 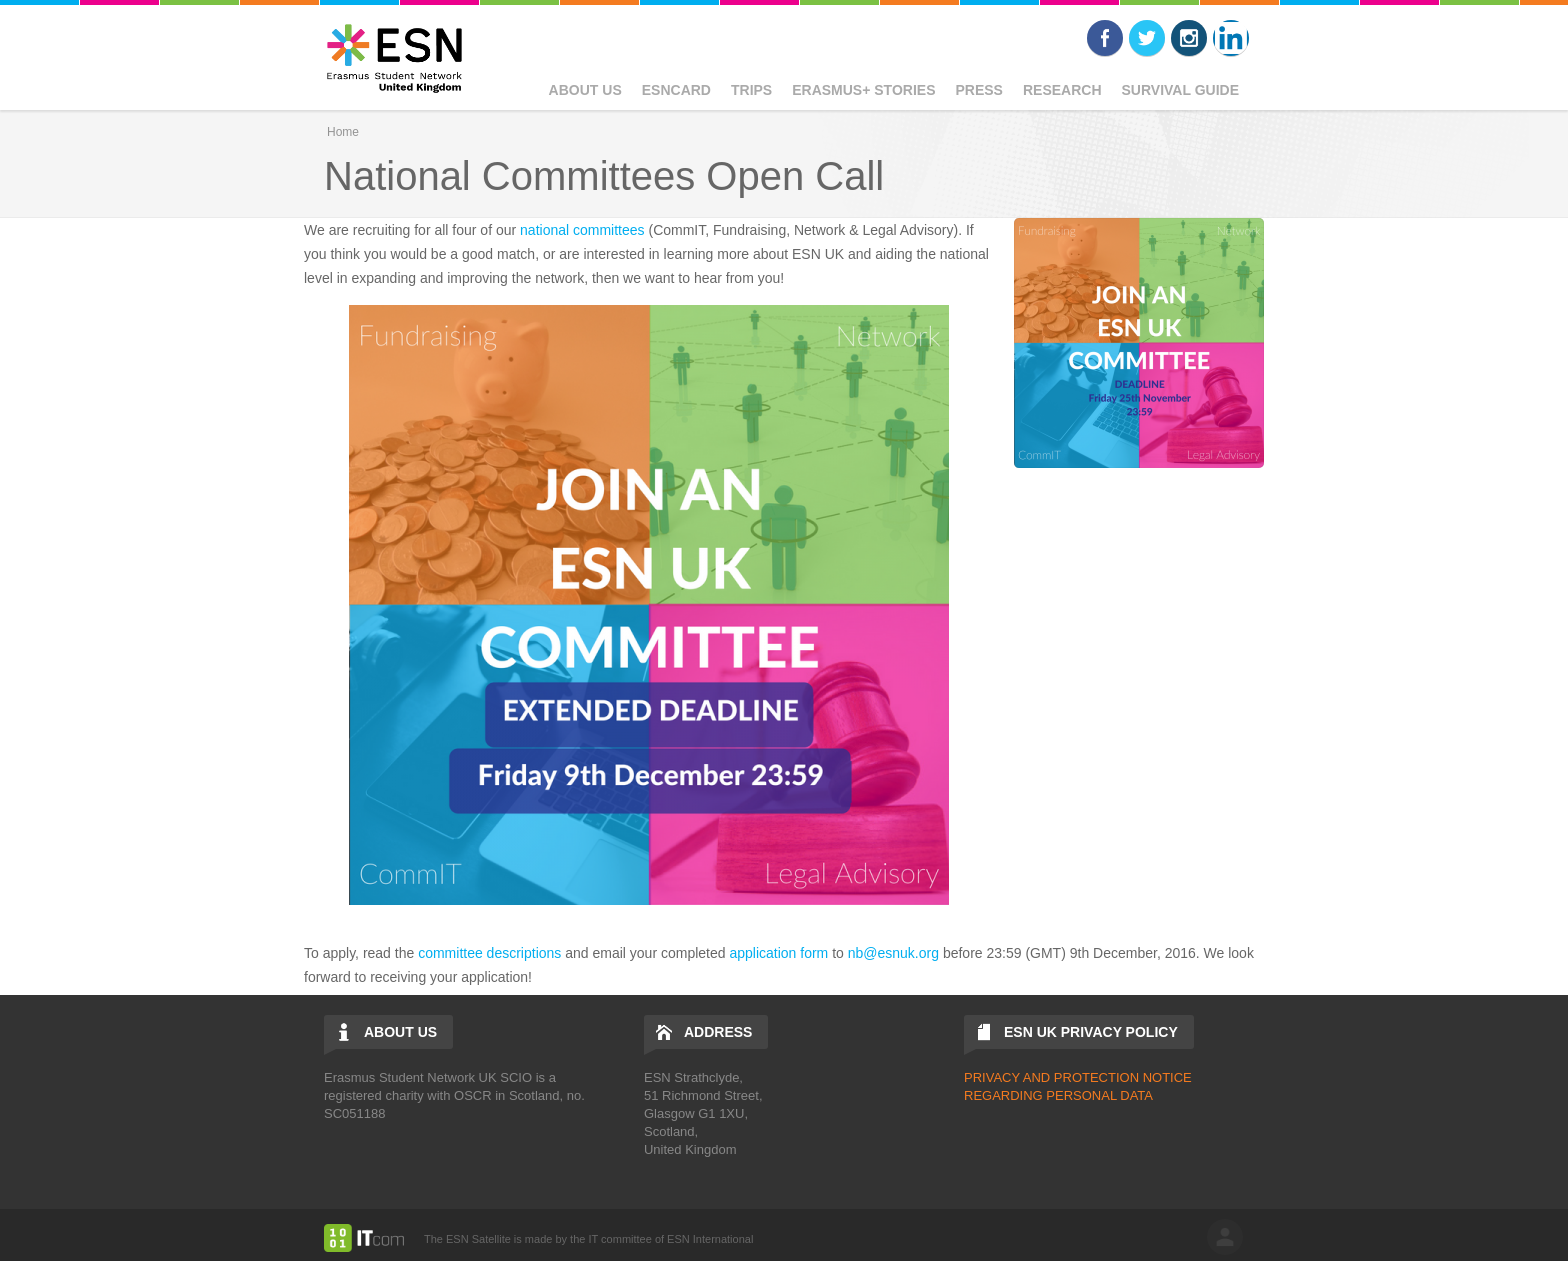 I want to click on national committees, so click(x=582, y=230).